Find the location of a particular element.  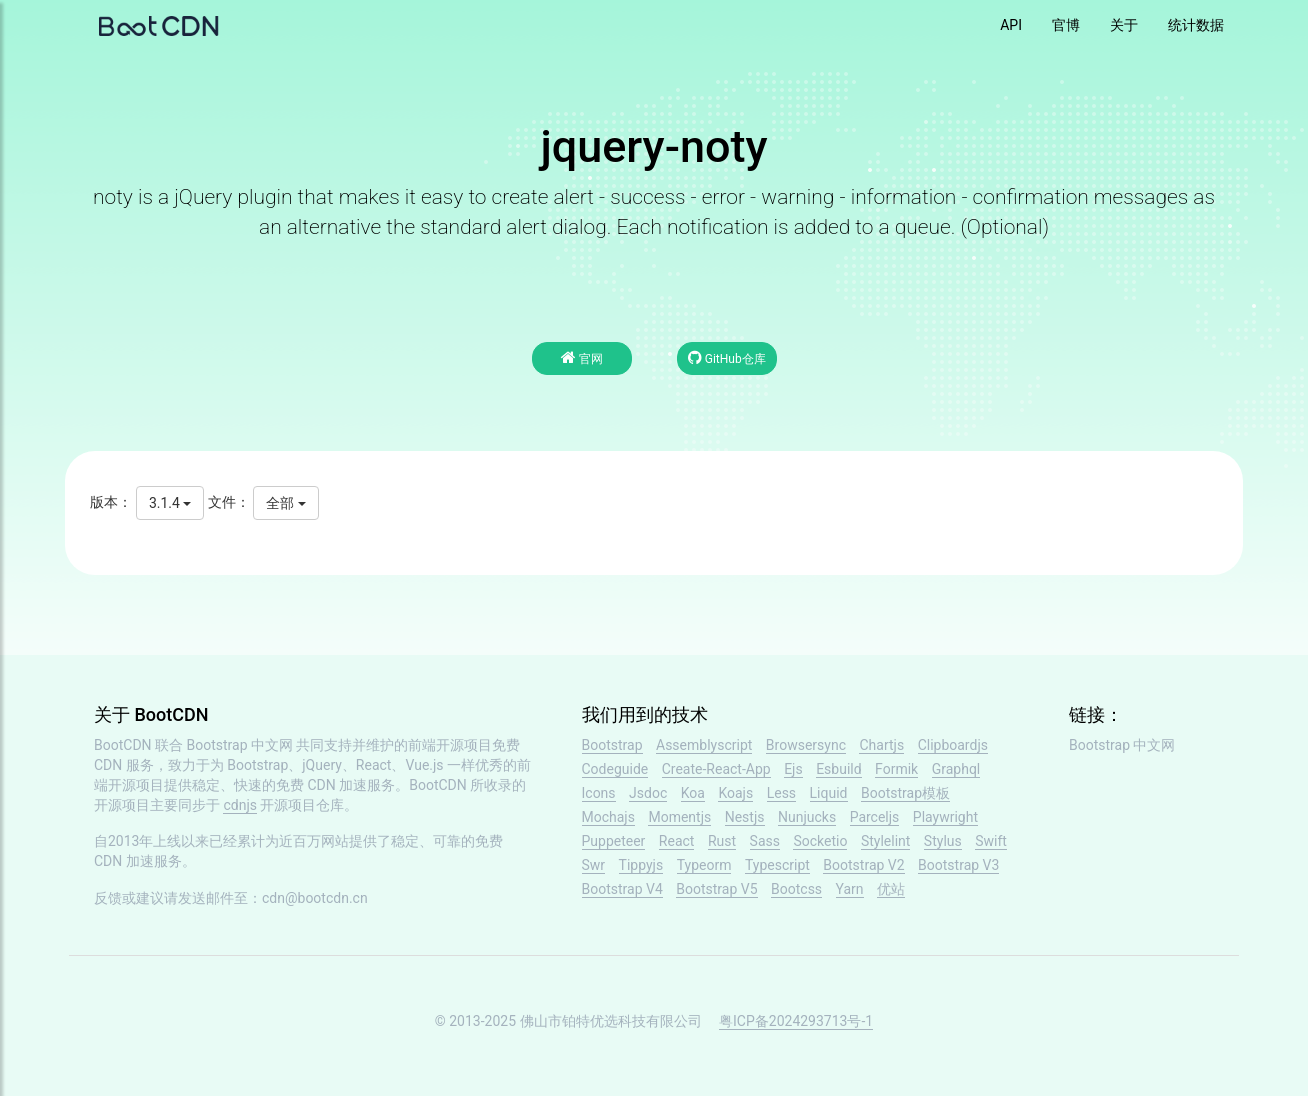

Koajs is located at coordinates (735, 793).